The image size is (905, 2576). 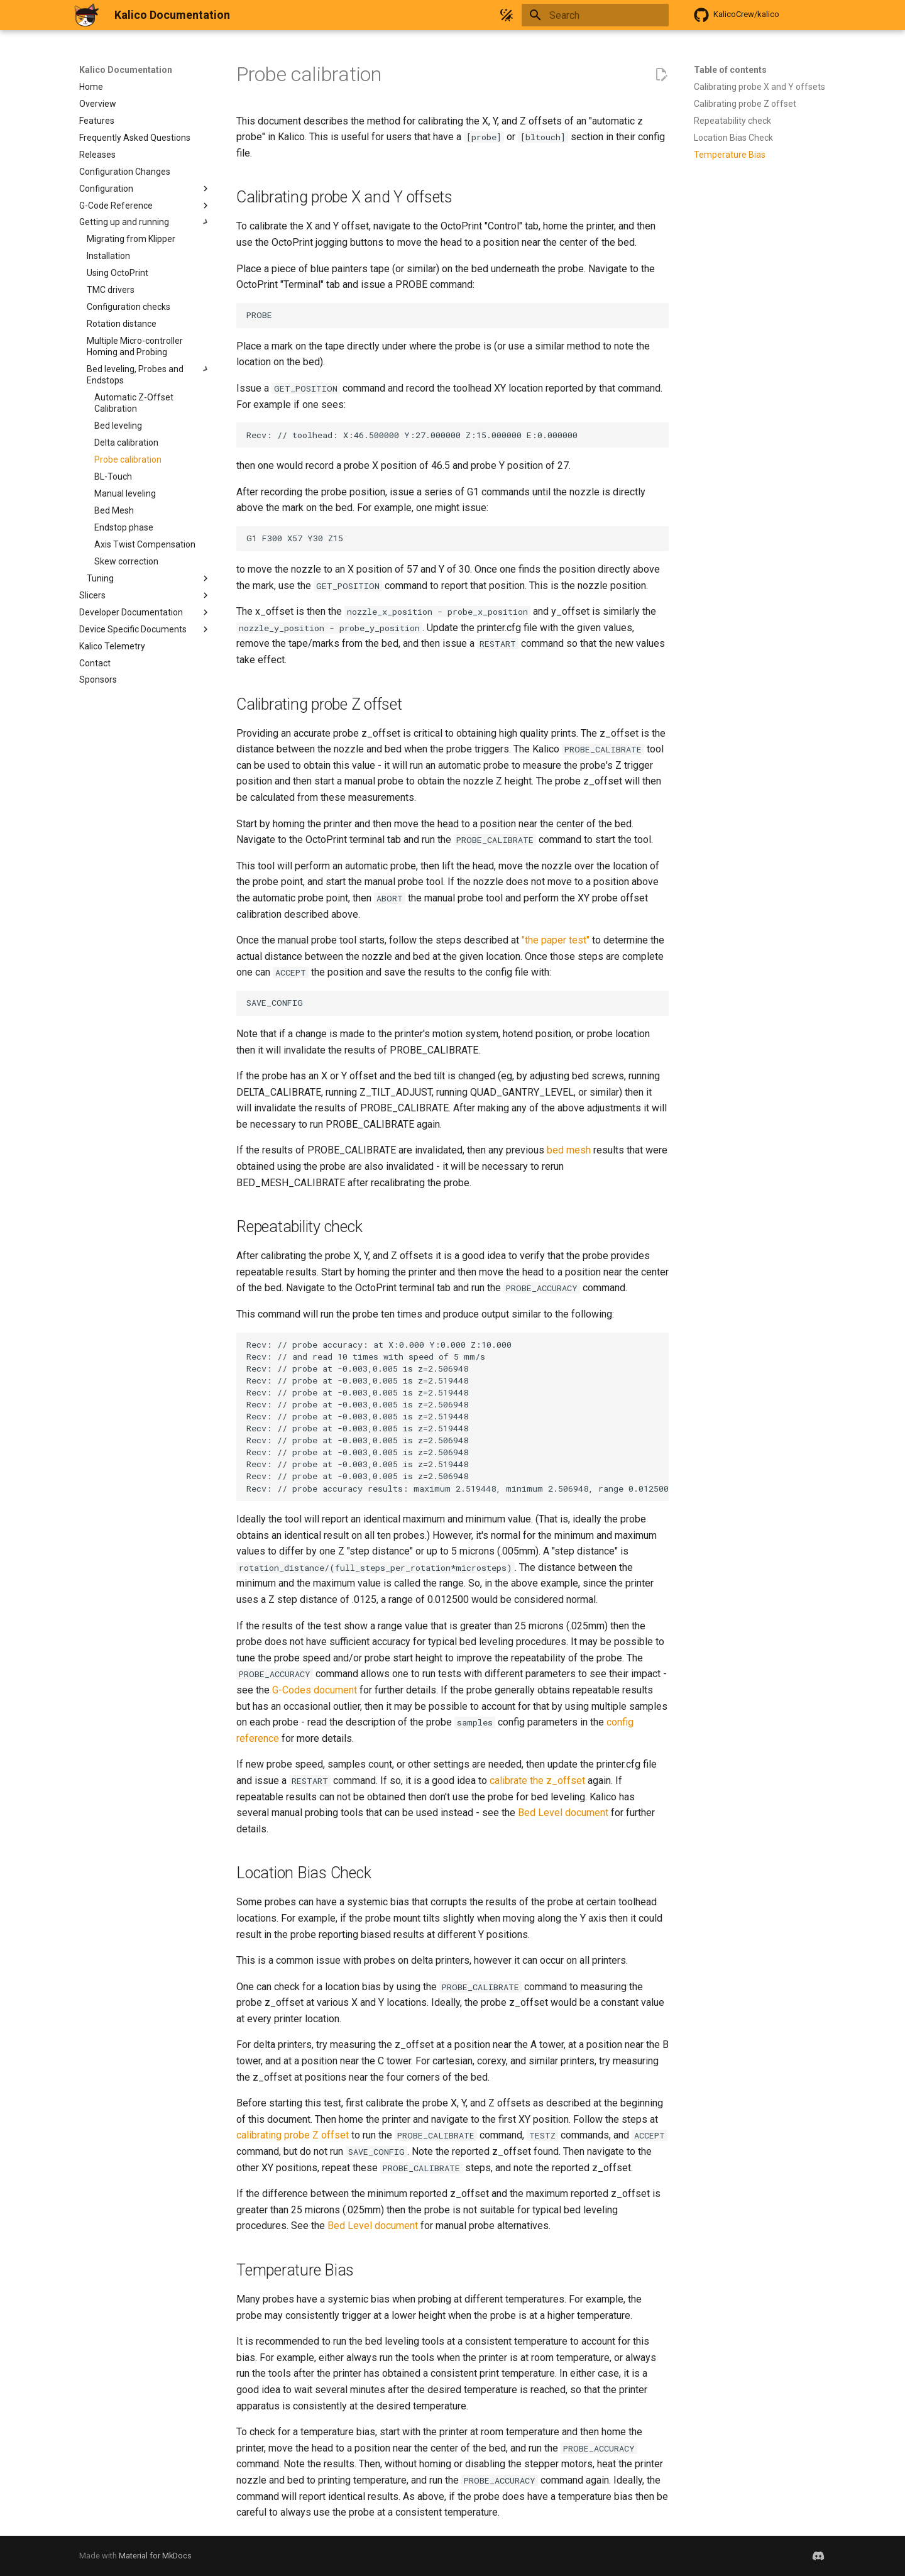 What do you see at coordinates (556, 940) in the screenshot?
I see `"the paper test"` at bounding box center [556, 940].